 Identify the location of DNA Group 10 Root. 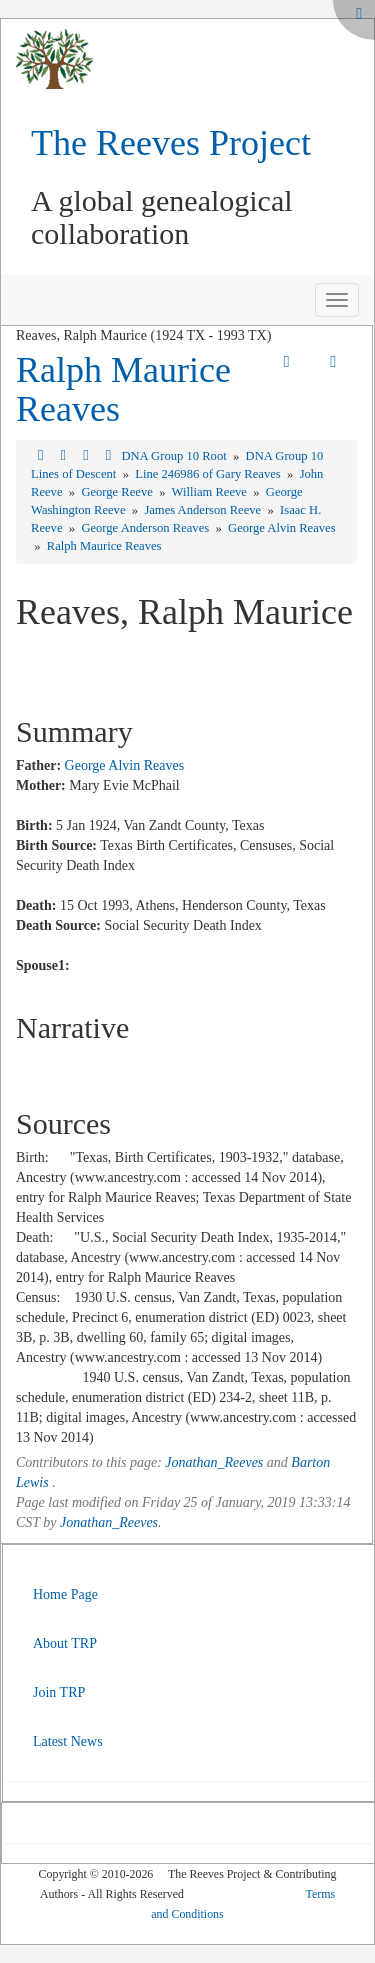
(175, 456).